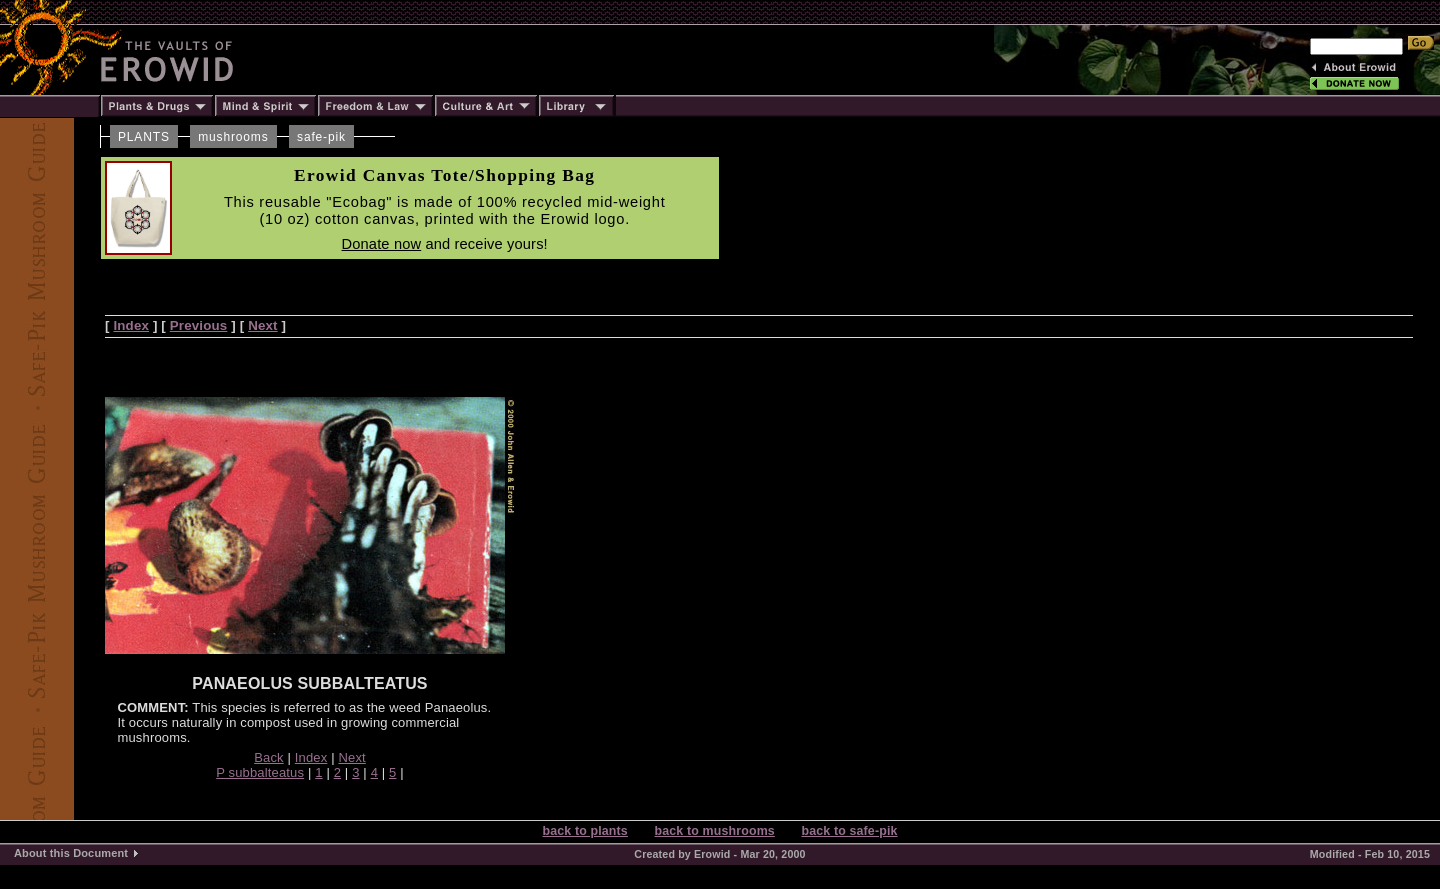 This screenshot has width=1440, height=889. Describe the element at coordinates (144, 137) in the screenshot. I see `PLANTS` at that location.